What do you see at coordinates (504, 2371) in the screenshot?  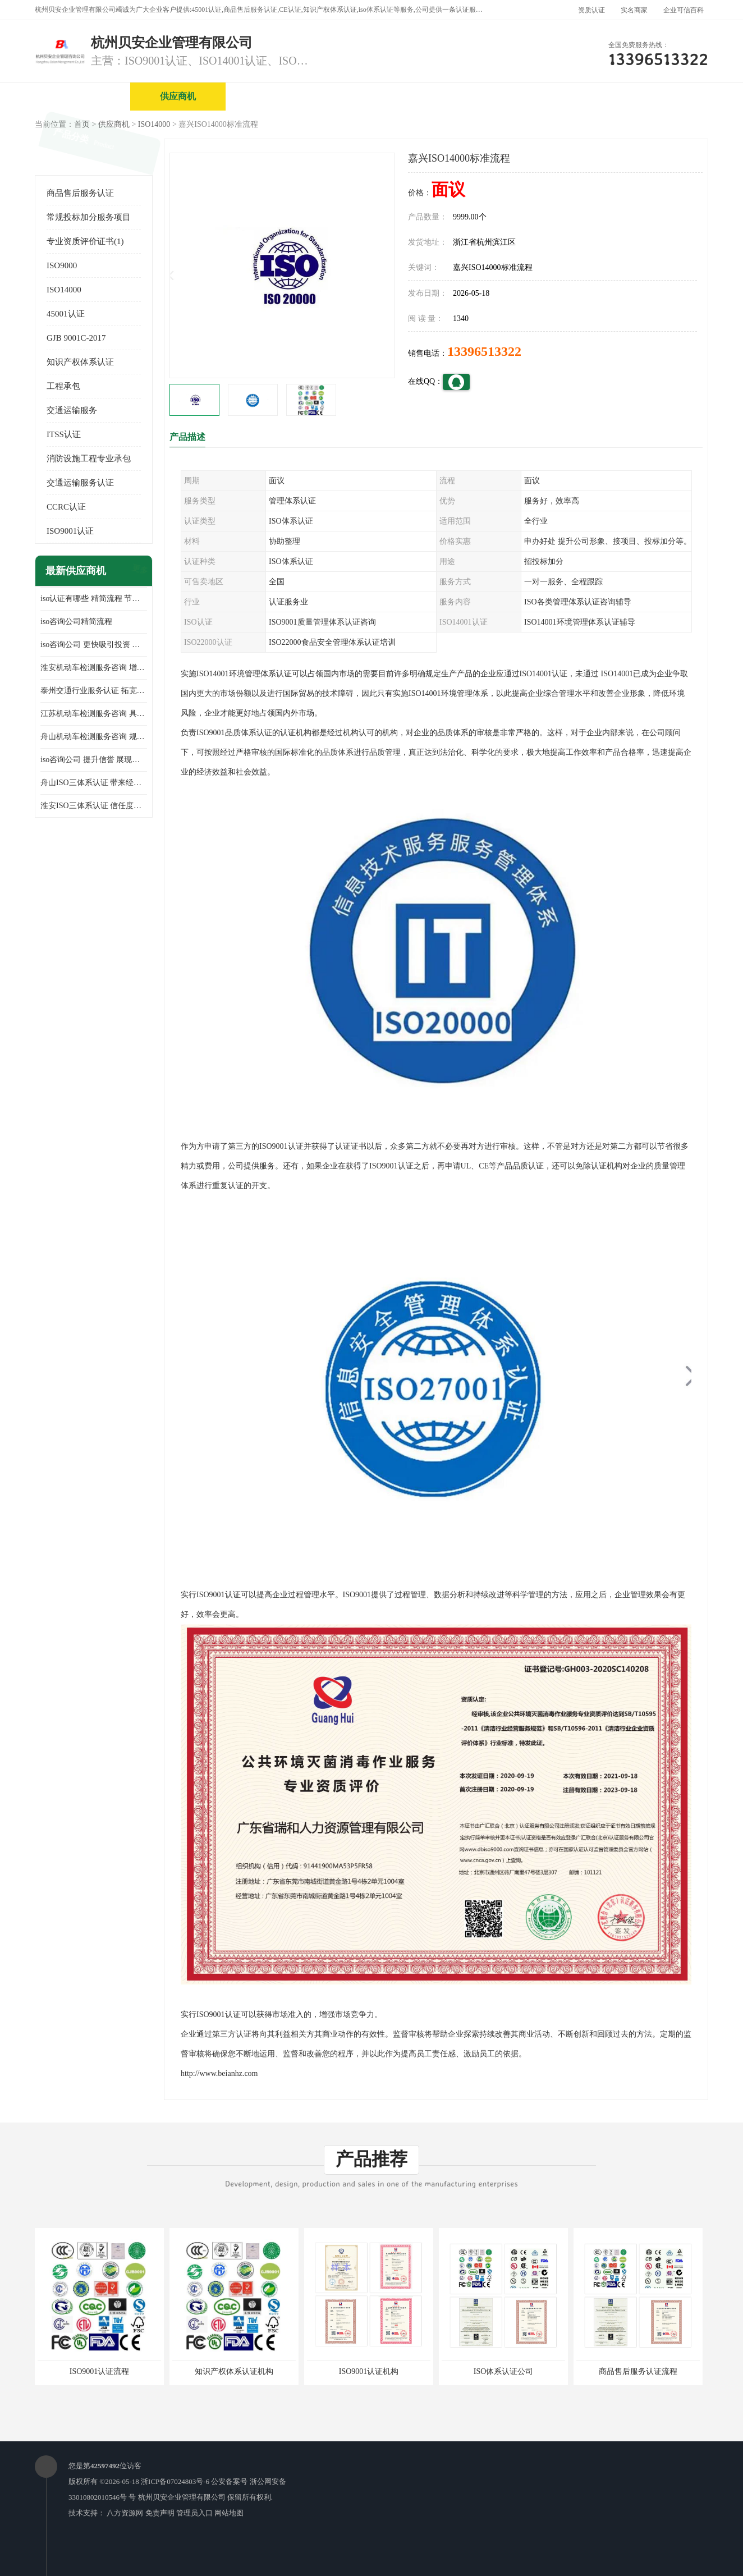 I see `ISO体系认证公司` at bounding box center [504, 2371].